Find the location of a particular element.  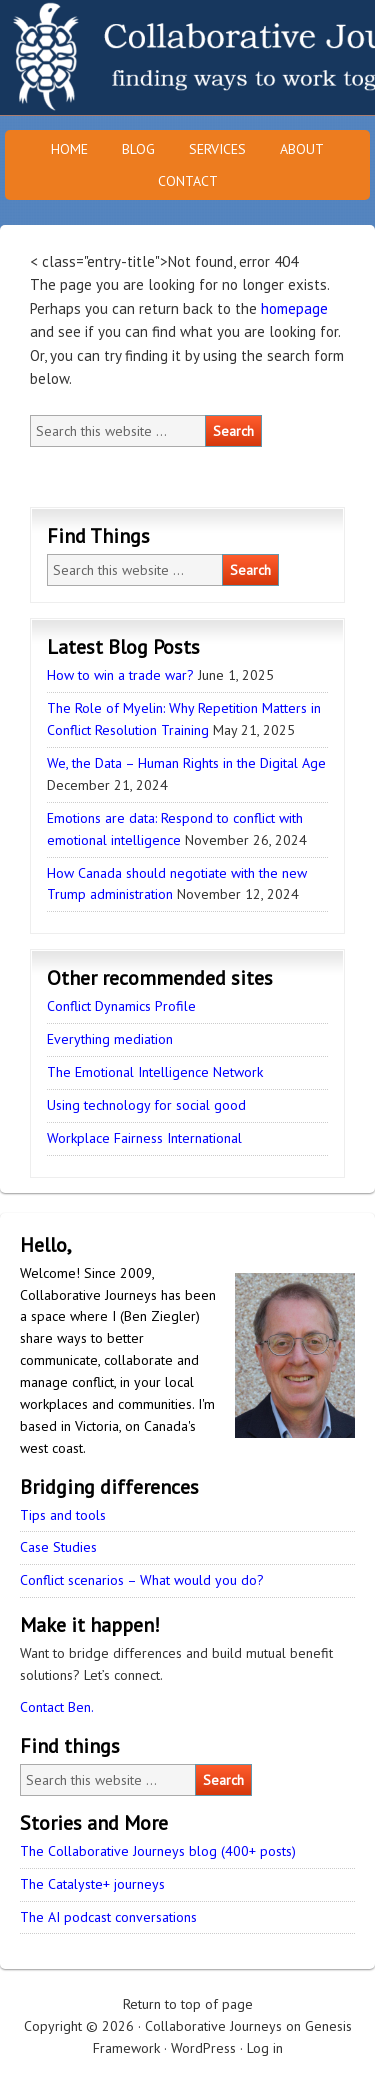

Contact Ben. is located at coordinates (57, 1707).